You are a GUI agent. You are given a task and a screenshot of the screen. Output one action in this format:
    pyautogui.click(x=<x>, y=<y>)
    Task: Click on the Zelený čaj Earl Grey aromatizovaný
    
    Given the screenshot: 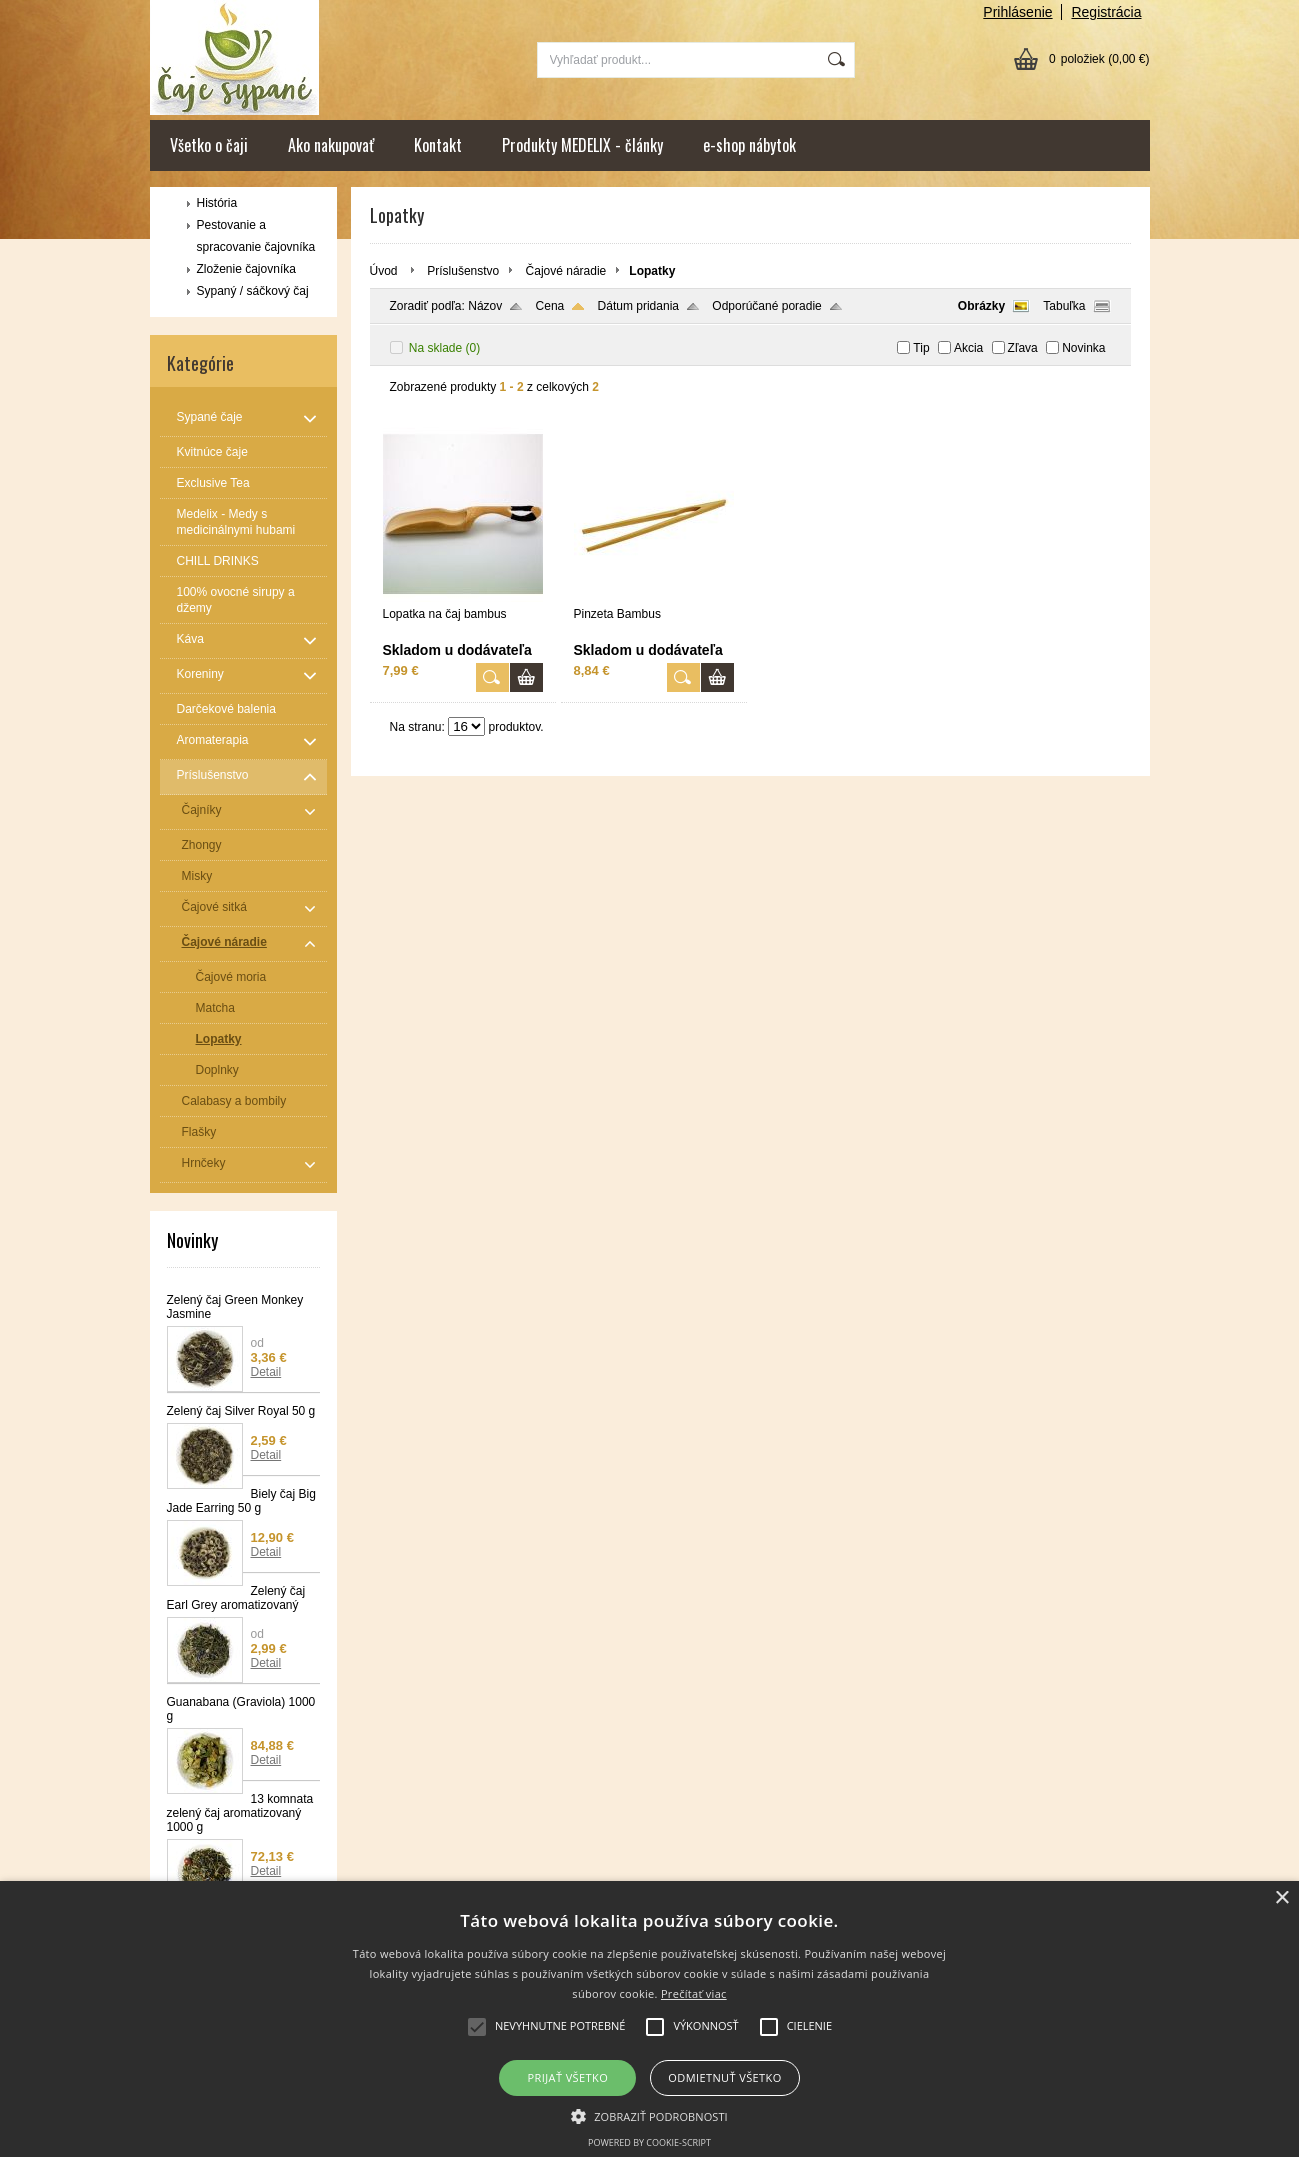 What is the action you would take?
    pyautogui.click(x=236, y=1598)
    